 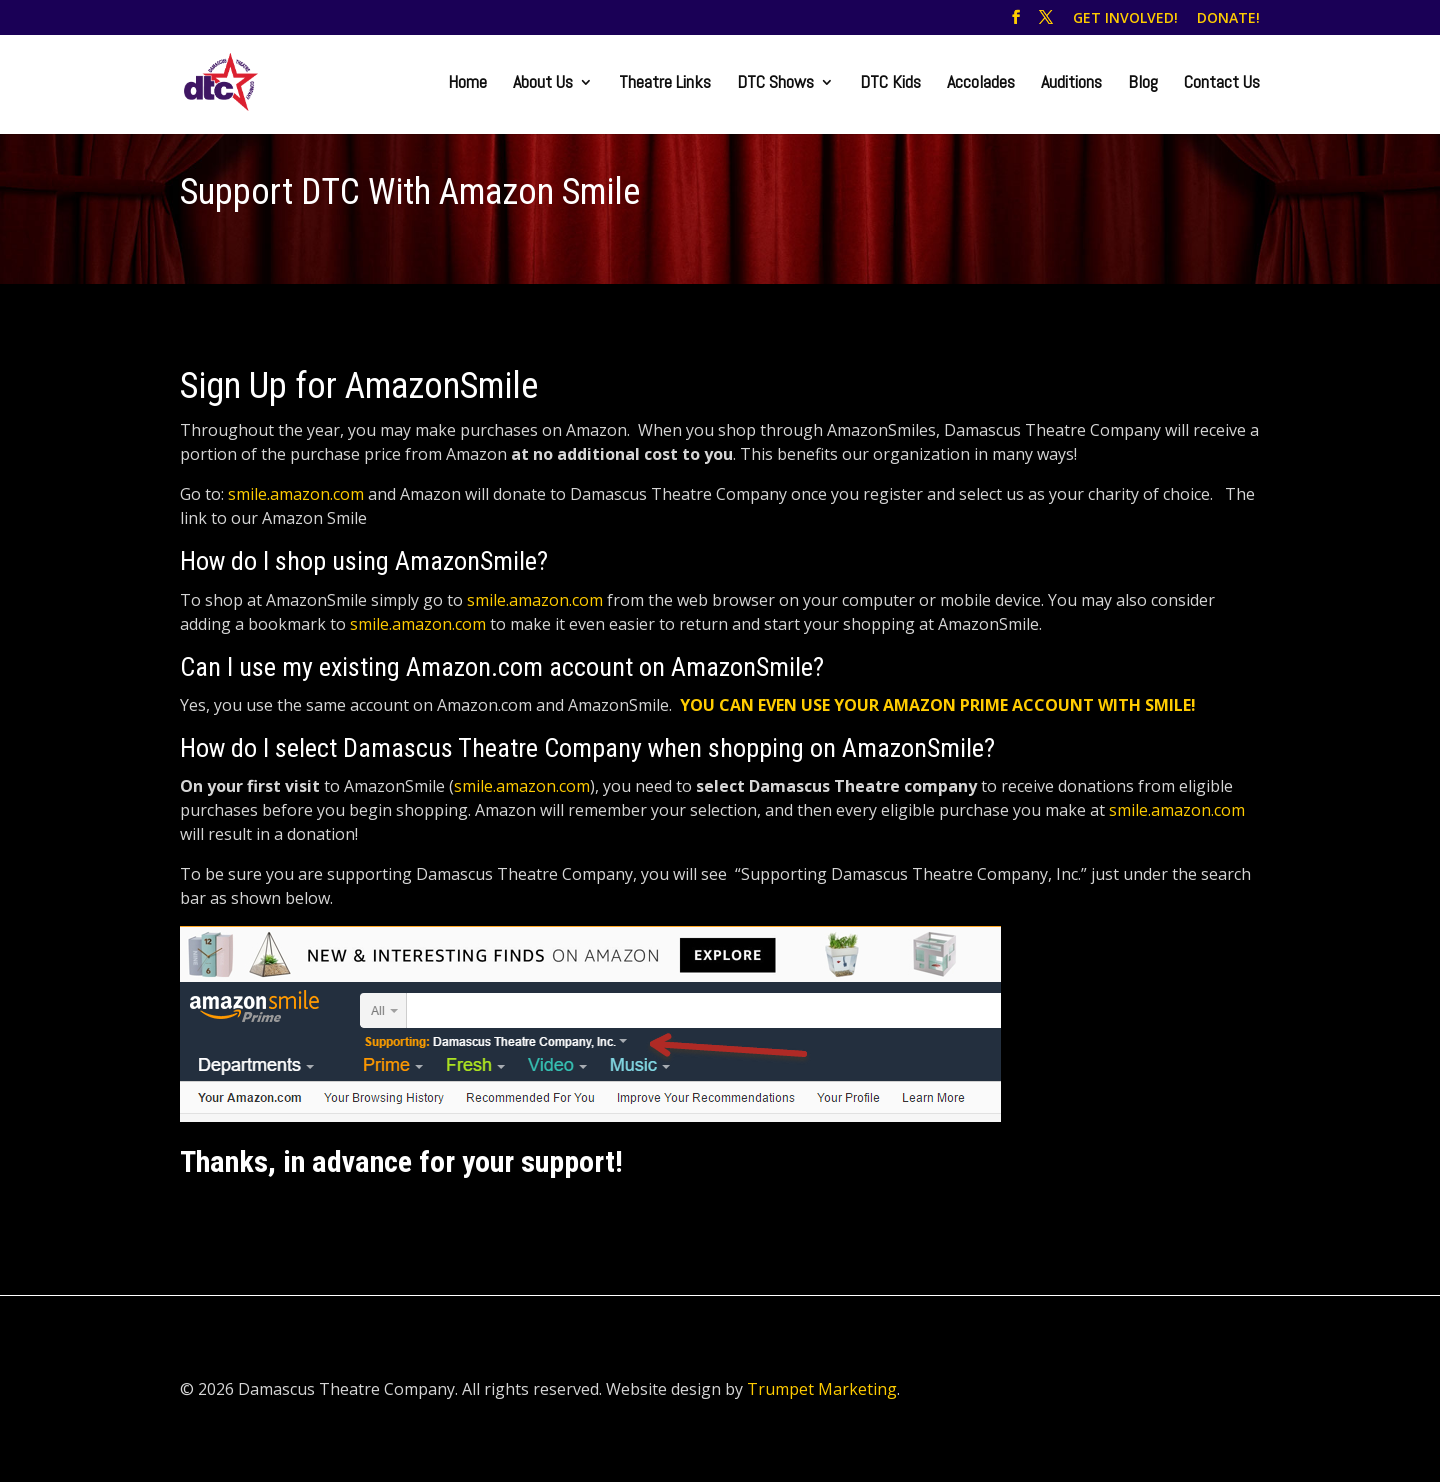 What do you see at coordinates (775, 84) in the screenshot?
I see `DTC Shows` at bounding box center [775, 84].